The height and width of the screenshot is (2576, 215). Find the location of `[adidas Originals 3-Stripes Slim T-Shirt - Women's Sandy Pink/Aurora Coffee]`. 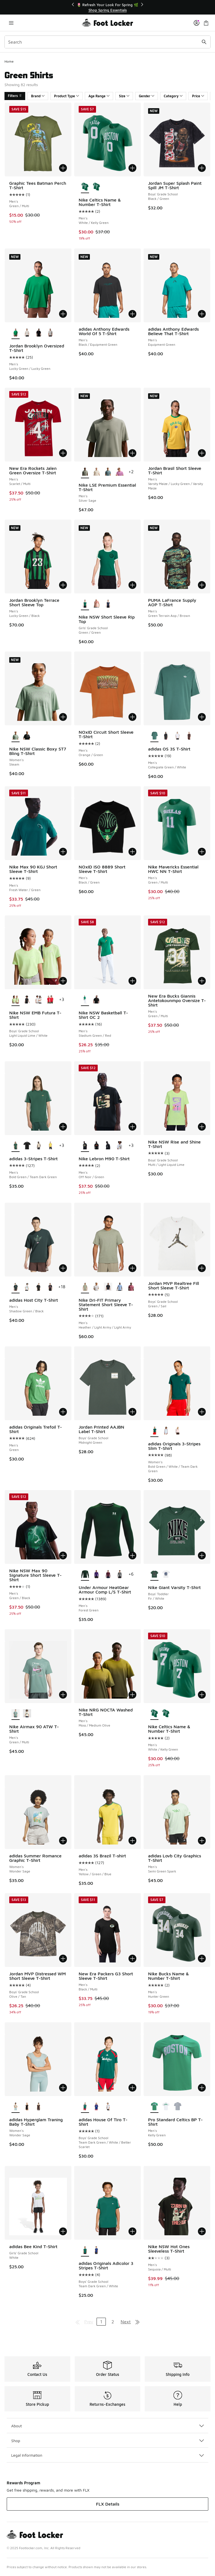

[adidas Originals 3-Stripes Slim T-Shirt - Women's Sandy Pink/Aurora Coffee] is located at coordinates (177, 1431).